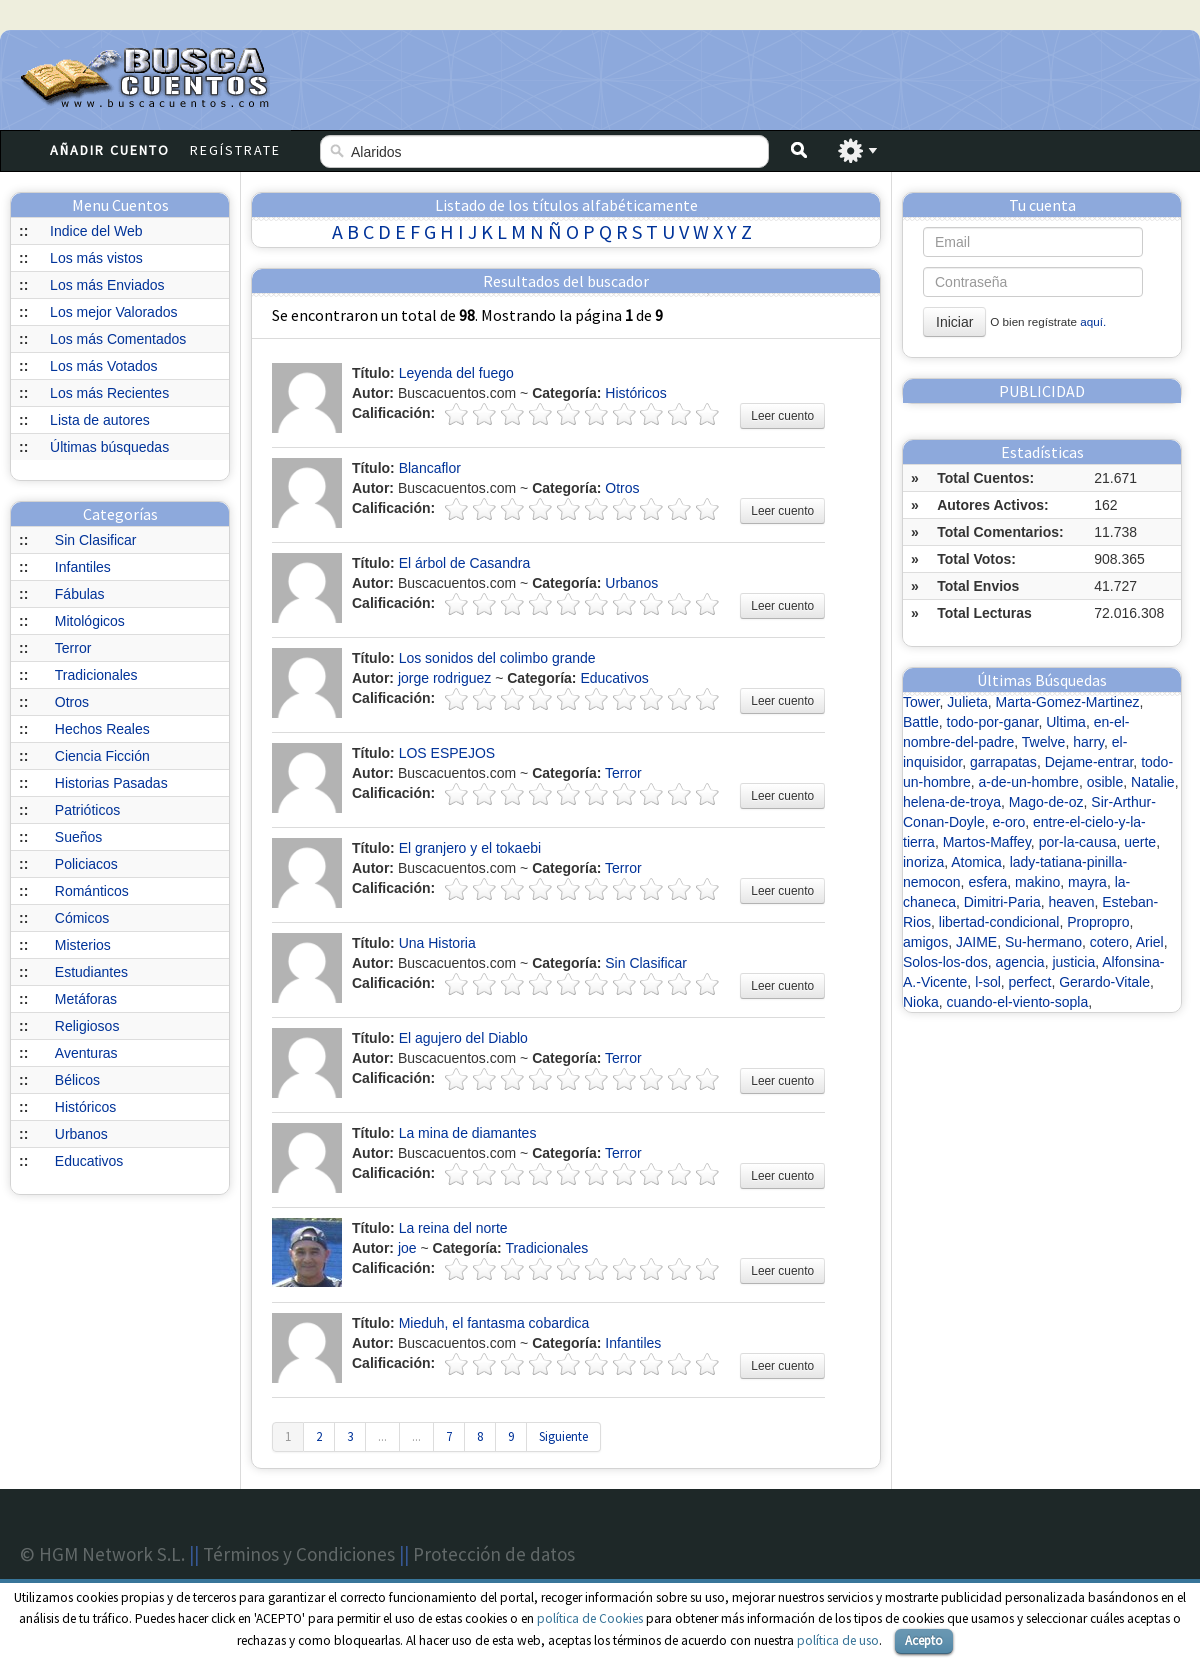 The height and width of the screenshot is (1659, 1200). What do you see at coordinates (782, 416) in the screenshot?
I see `Leer cuento` at bounding box center [782, 416].